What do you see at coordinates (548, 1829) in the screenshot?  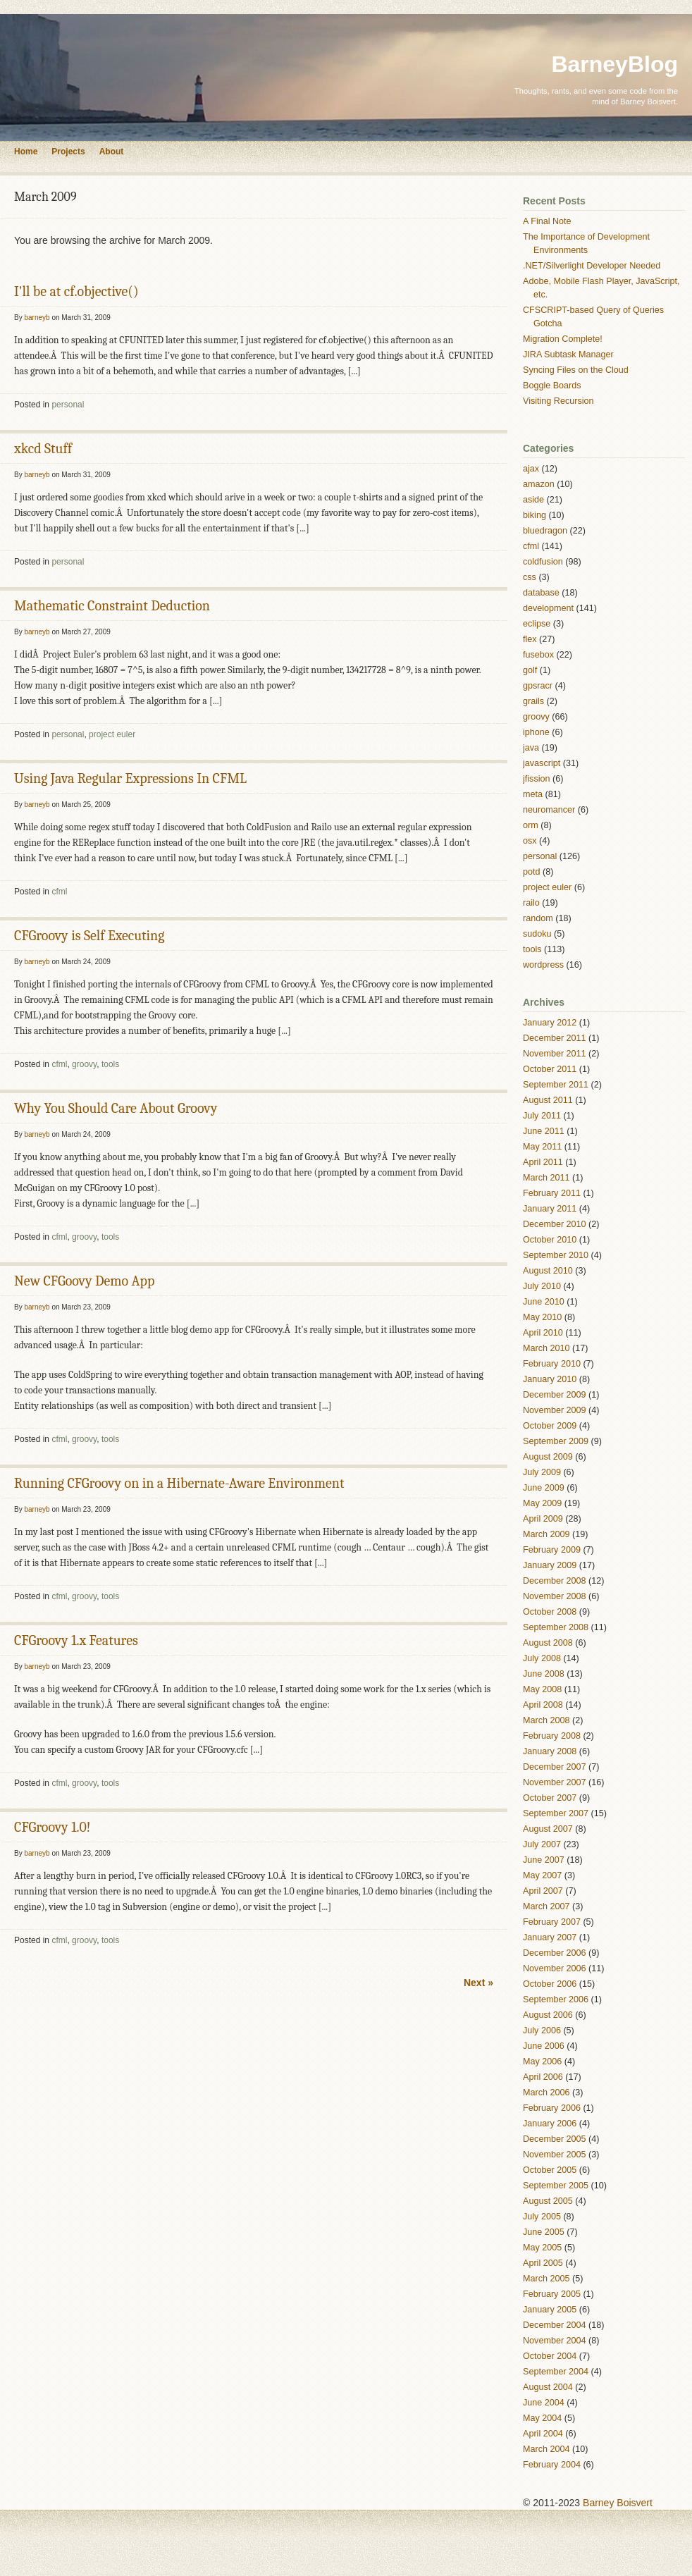 I see `August 2007` at bounding box center [548, 1829].